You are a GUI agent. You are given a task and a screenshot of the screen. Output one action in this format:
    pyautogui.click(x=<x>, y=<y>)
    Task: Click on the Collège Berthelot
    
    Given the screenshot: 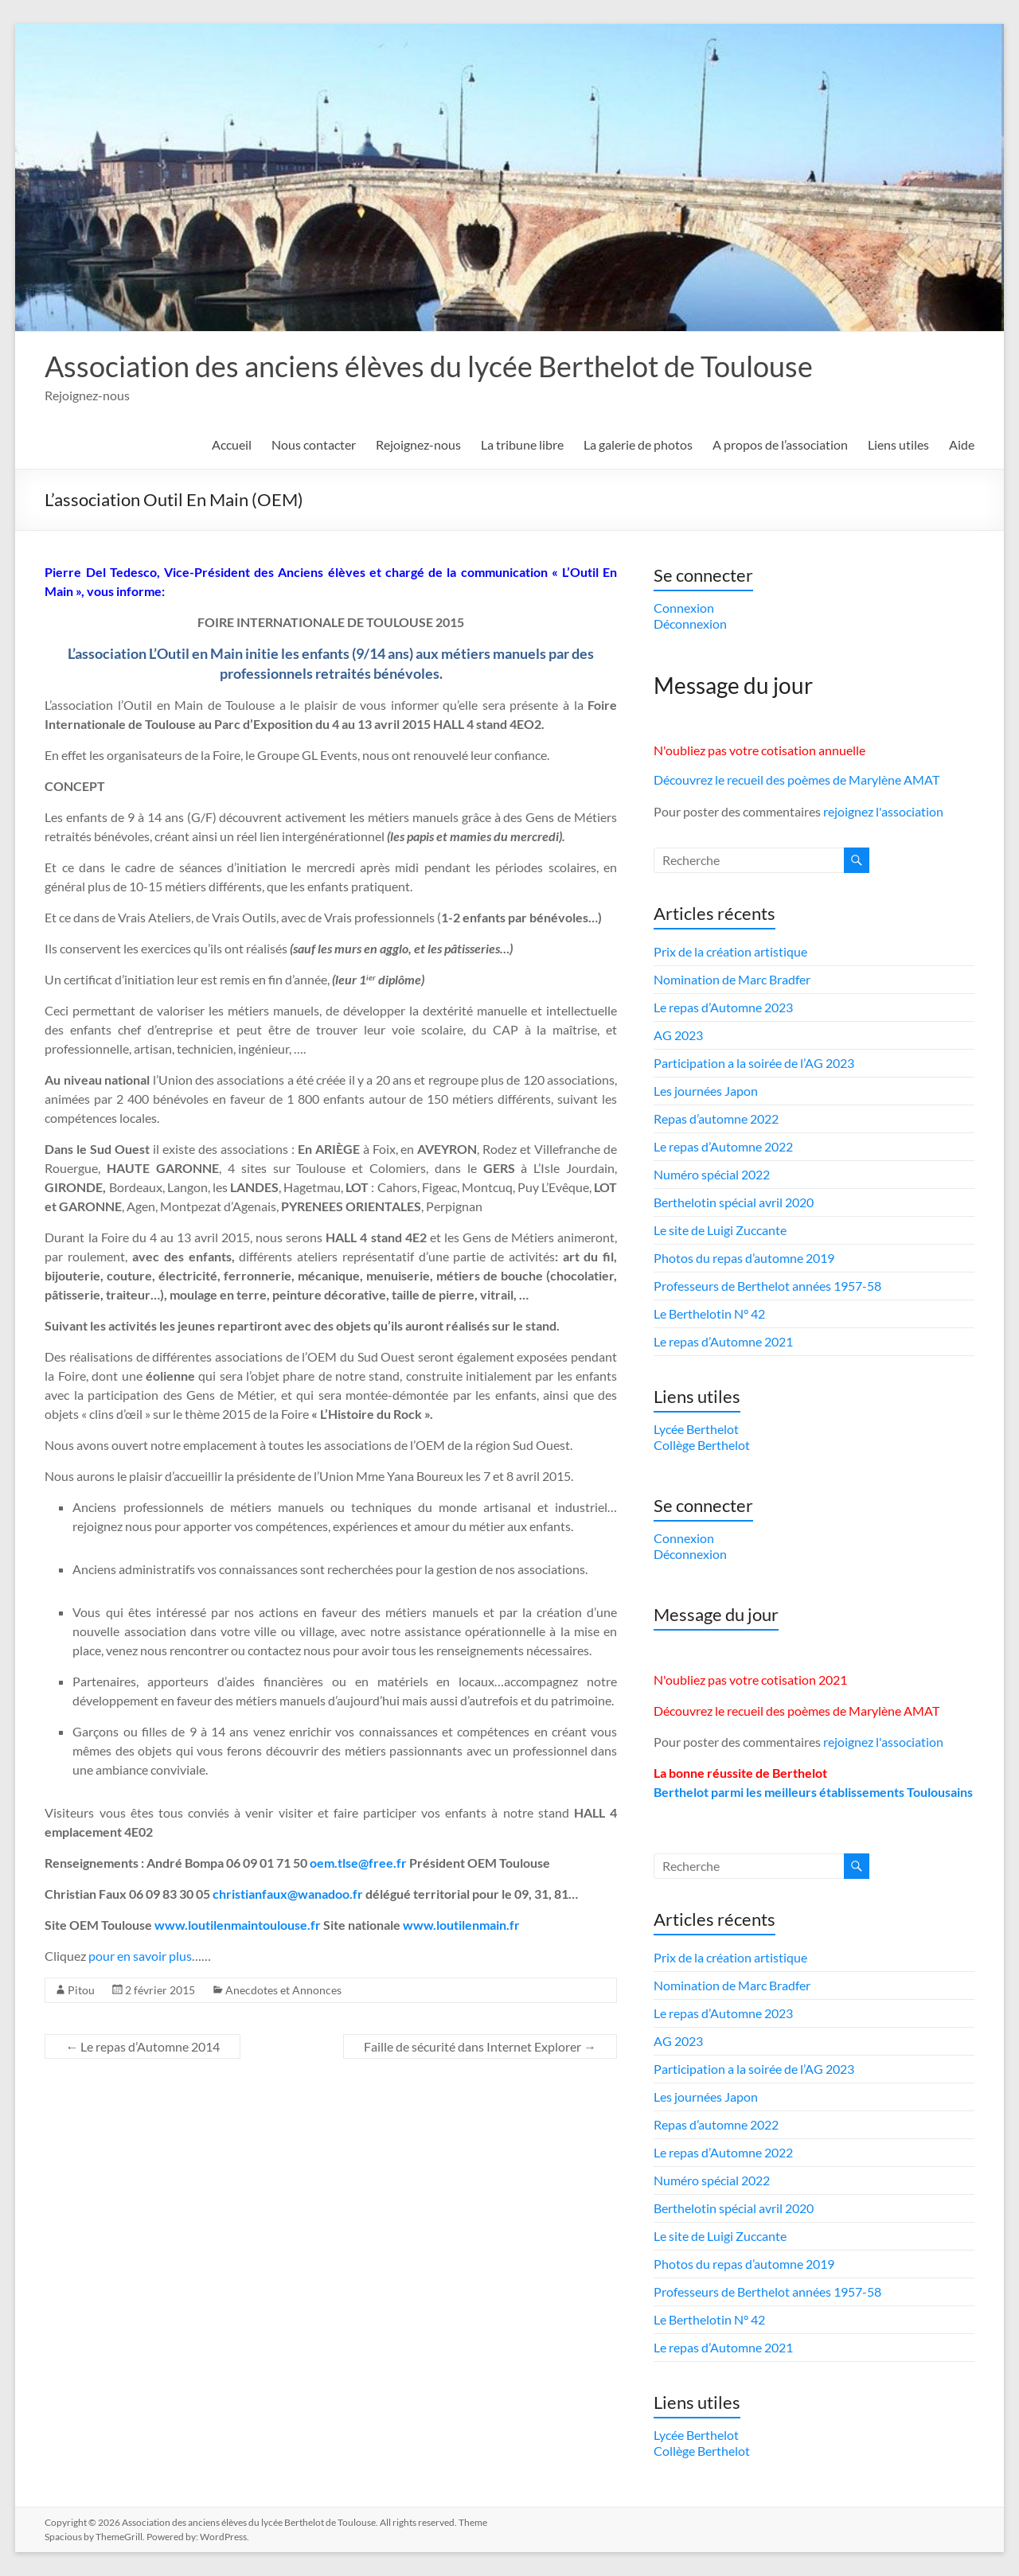 What is the action you would take?
    pyautogui.click(x=702, y=1444)
    